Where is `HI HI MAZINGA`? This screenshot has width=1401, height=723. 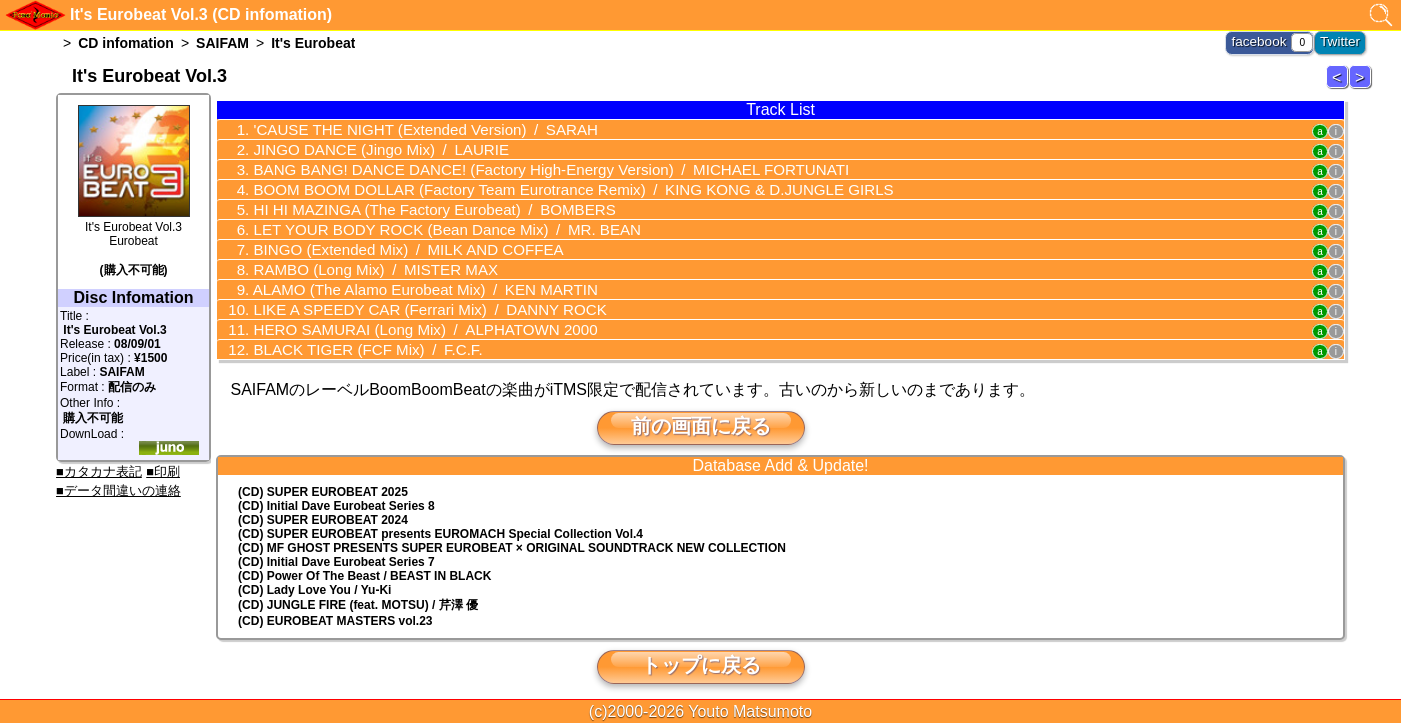 HI HI MAZINGA is located at coordinates (416, 205).